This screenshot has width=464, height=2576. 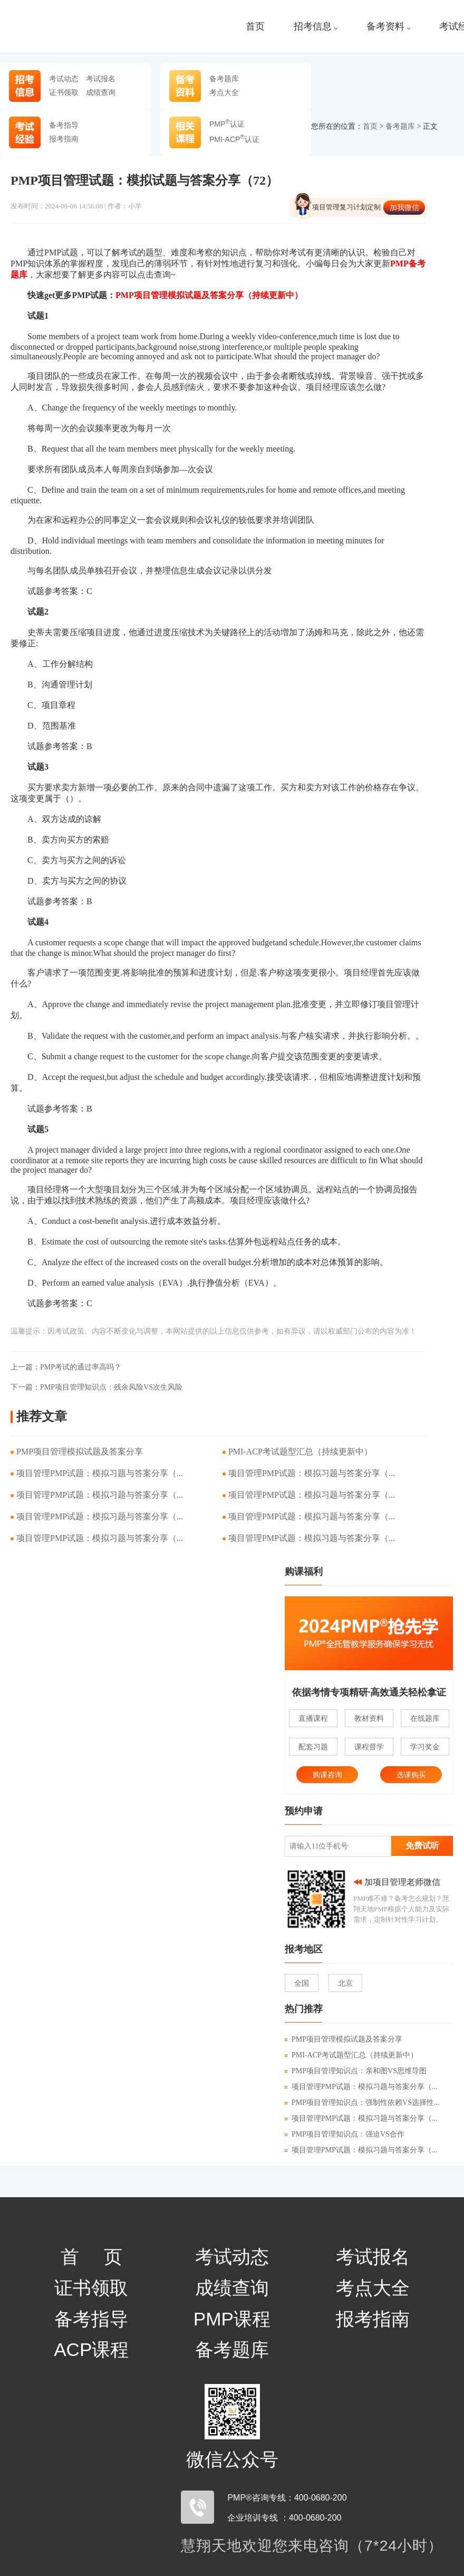 What do you see at coordinates (100, 78) in the screenshot?
I see `考试报名` at bounding box center [100, 78].